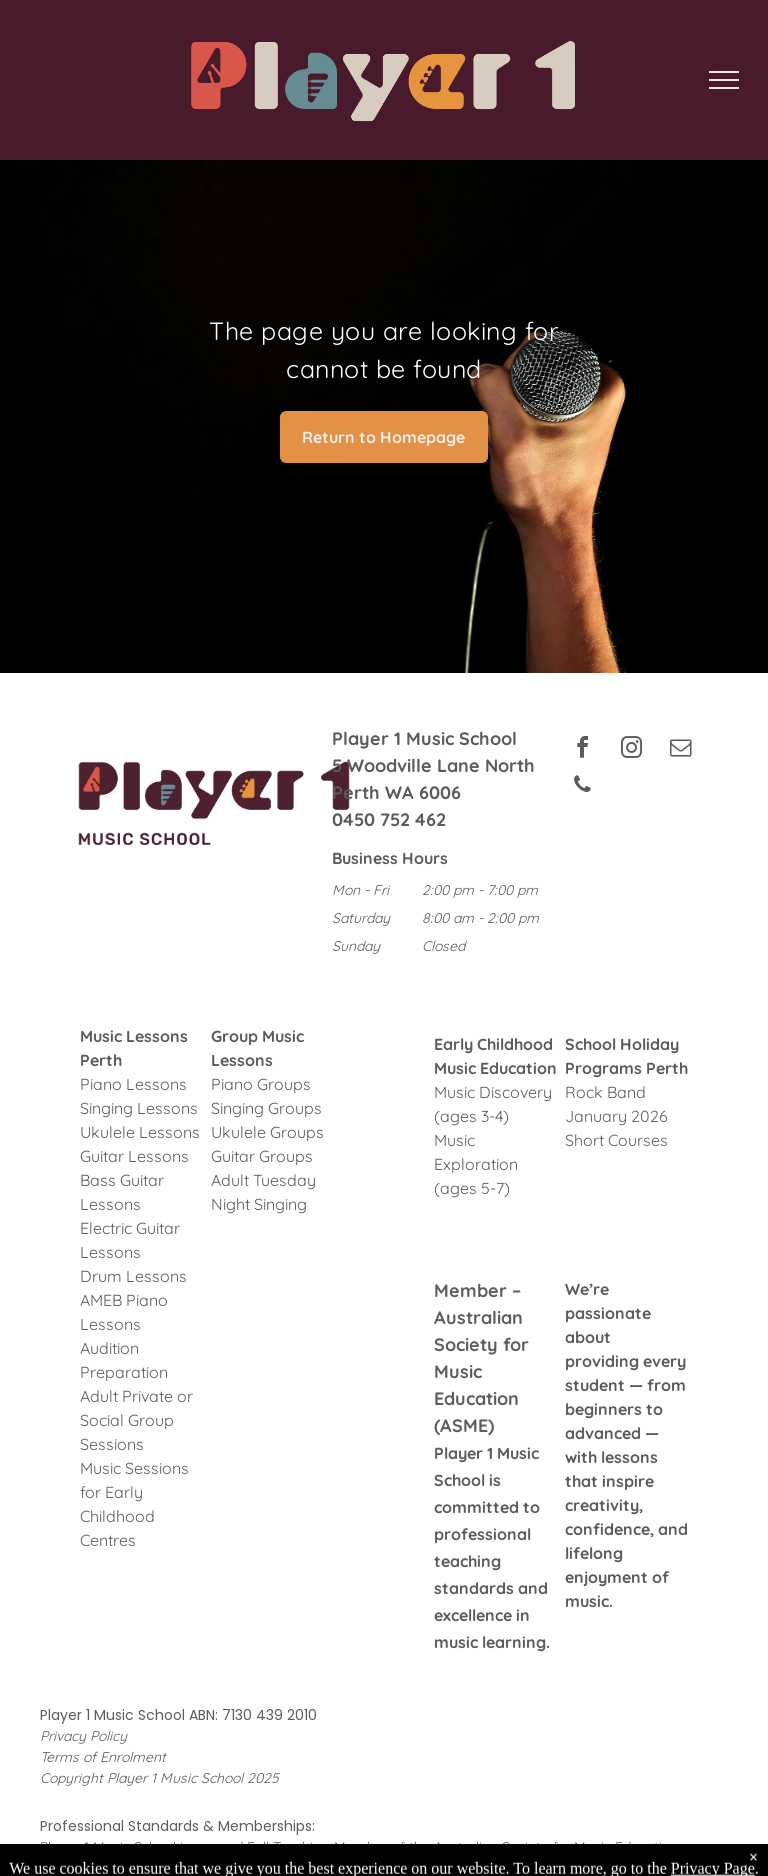 The width and height of the screenshot is (768, 1876). Describe the element at coordinates (724, 80) in the screenshot. I see `[menu]` at that location.